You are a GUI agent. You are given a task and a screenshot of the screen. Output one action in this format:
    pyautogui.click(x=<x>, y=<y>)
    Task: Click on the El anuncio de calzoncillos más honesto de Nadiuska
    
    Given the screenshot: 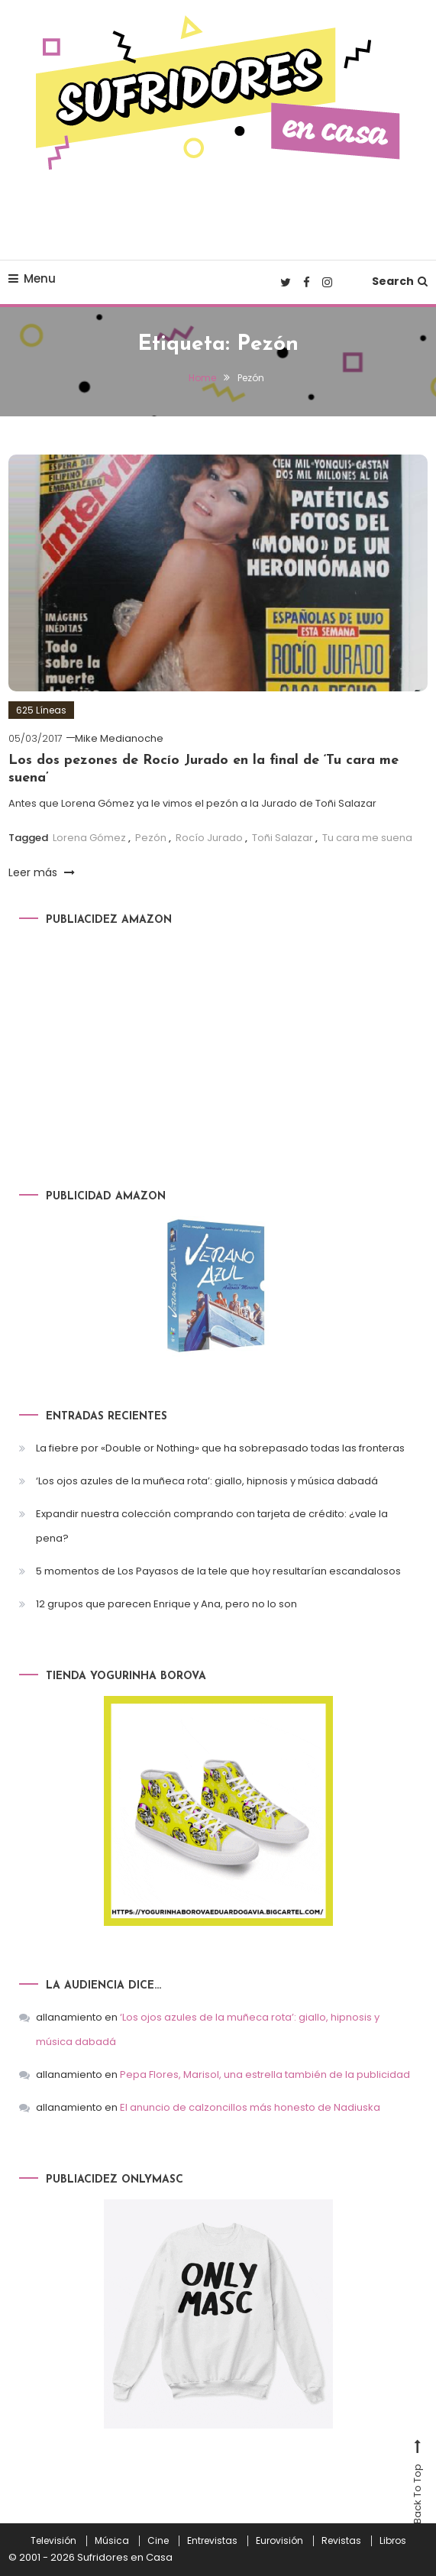 What is the action you would take?
    pyautogui.click(x=250, y=2107)
    